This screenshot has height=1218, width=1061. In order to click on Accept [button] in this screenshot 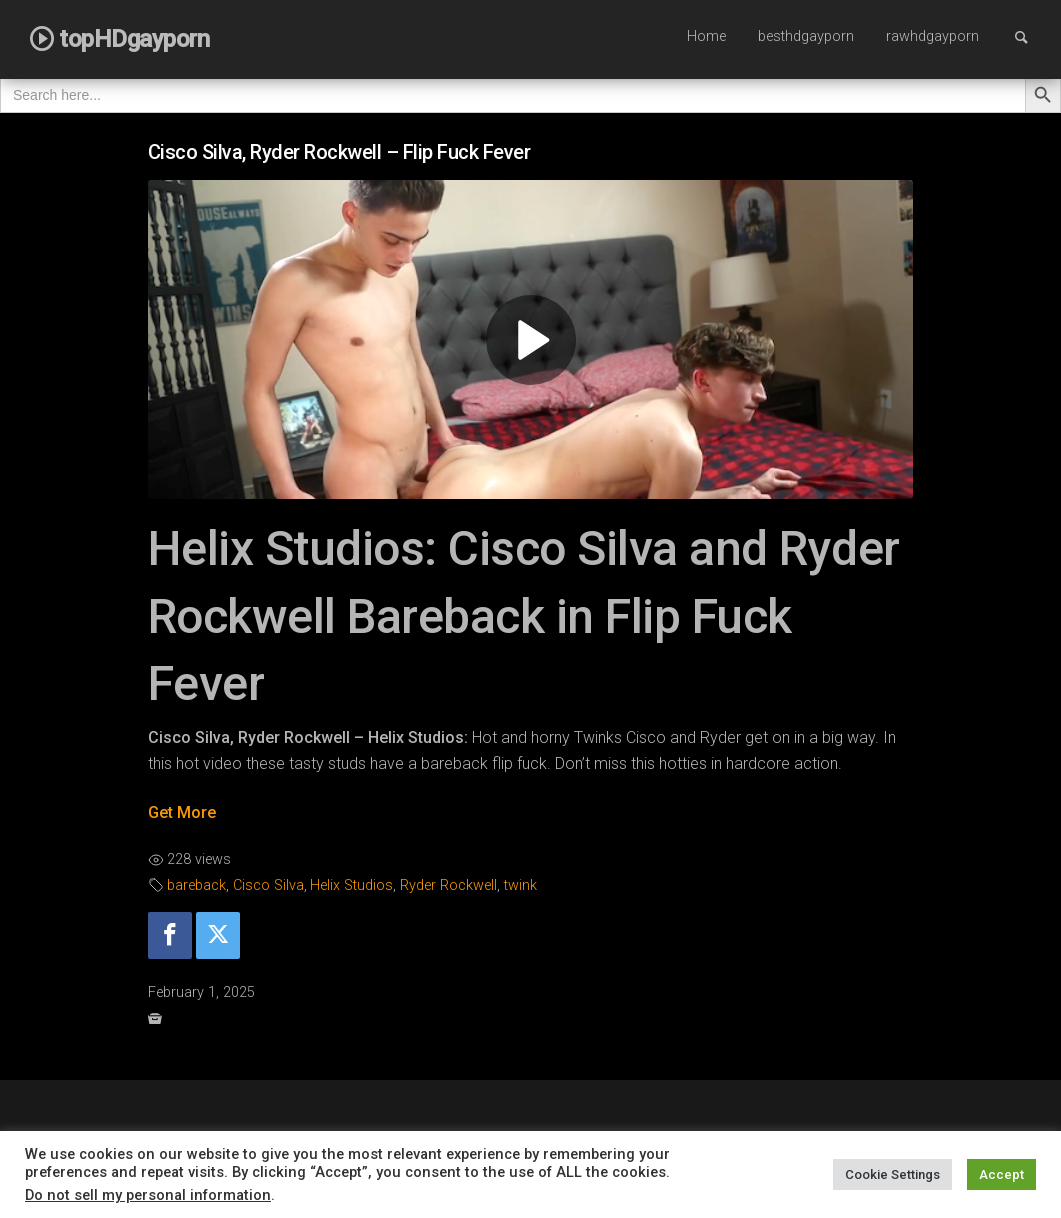, I will do `click(1001, 1174)`.